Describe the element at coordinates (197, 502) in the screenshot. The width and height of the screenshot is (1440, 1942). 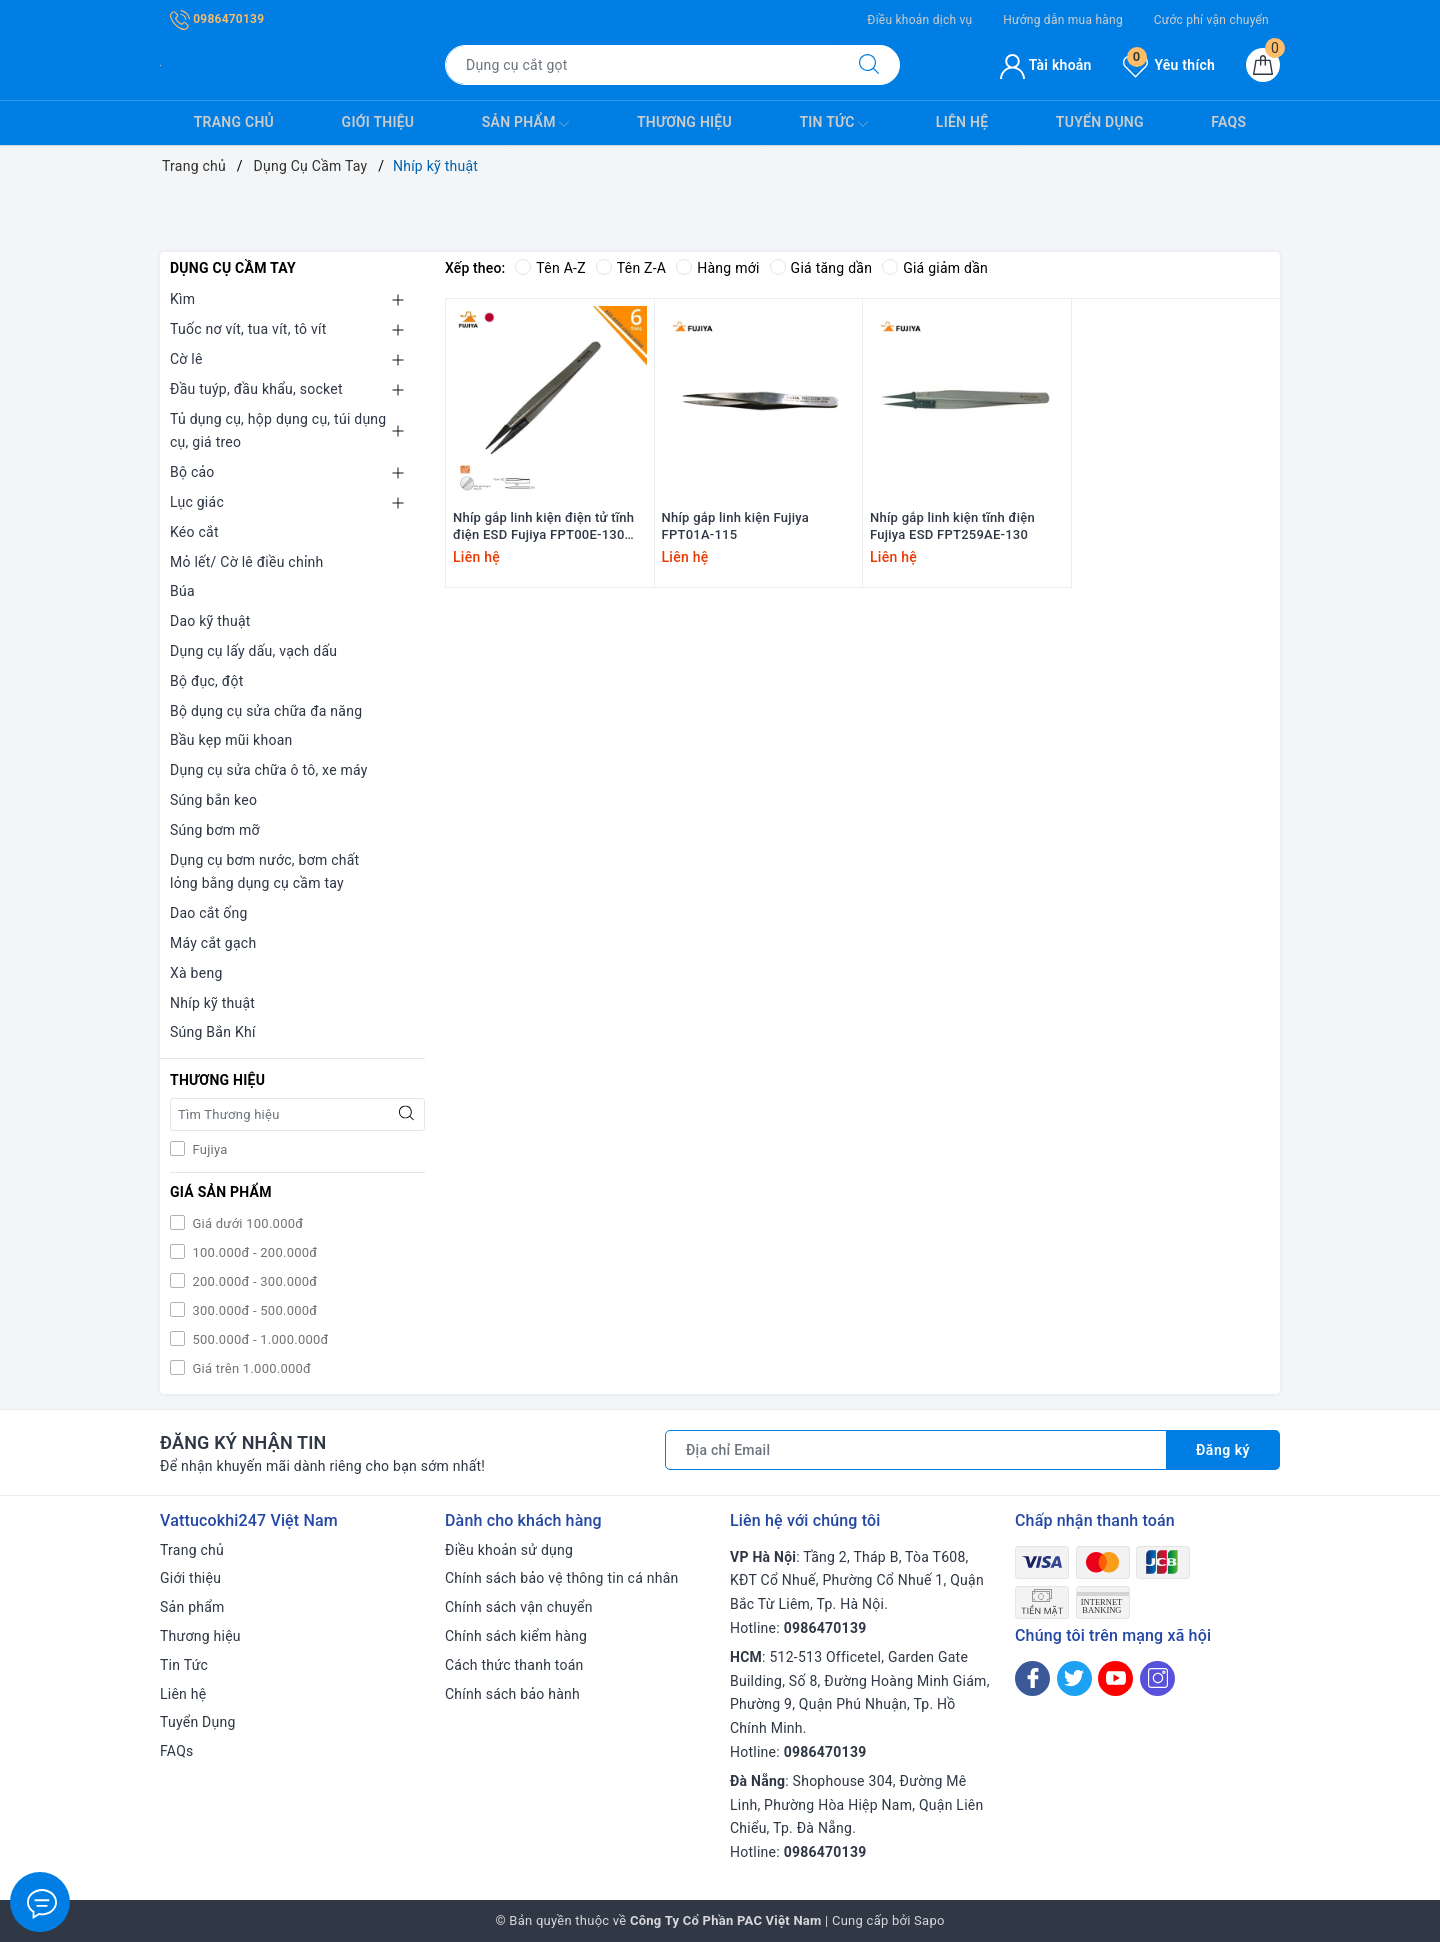
I see `Lục giác` at that location.